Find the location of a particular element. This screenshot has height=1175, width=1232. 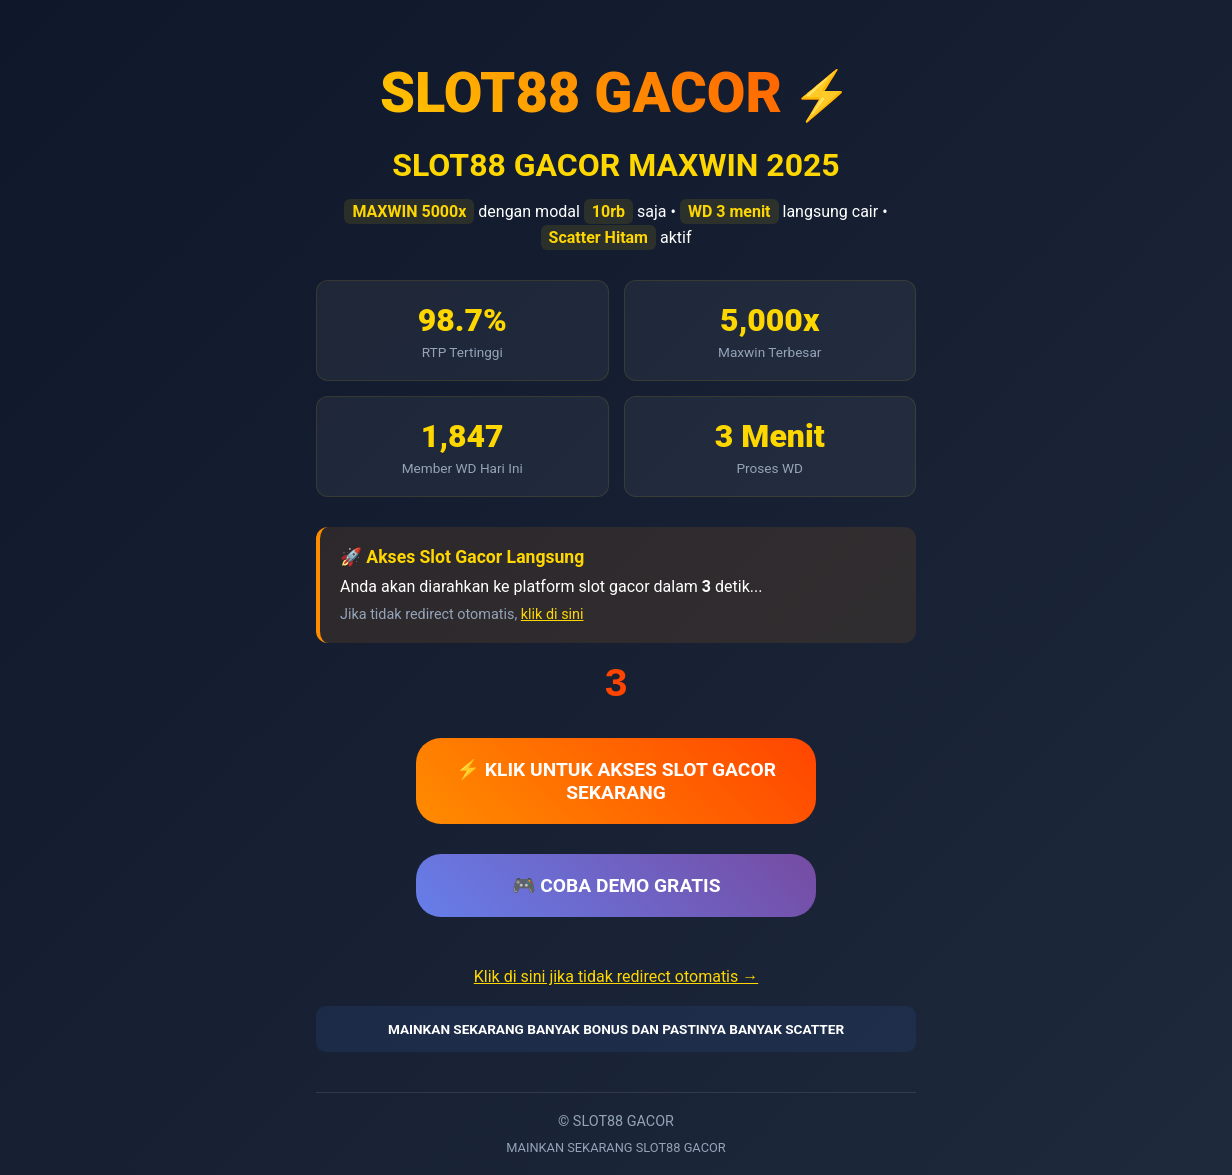

Klik di sini jika tidak redirect otomatis → is located at coordinates (616, 976).